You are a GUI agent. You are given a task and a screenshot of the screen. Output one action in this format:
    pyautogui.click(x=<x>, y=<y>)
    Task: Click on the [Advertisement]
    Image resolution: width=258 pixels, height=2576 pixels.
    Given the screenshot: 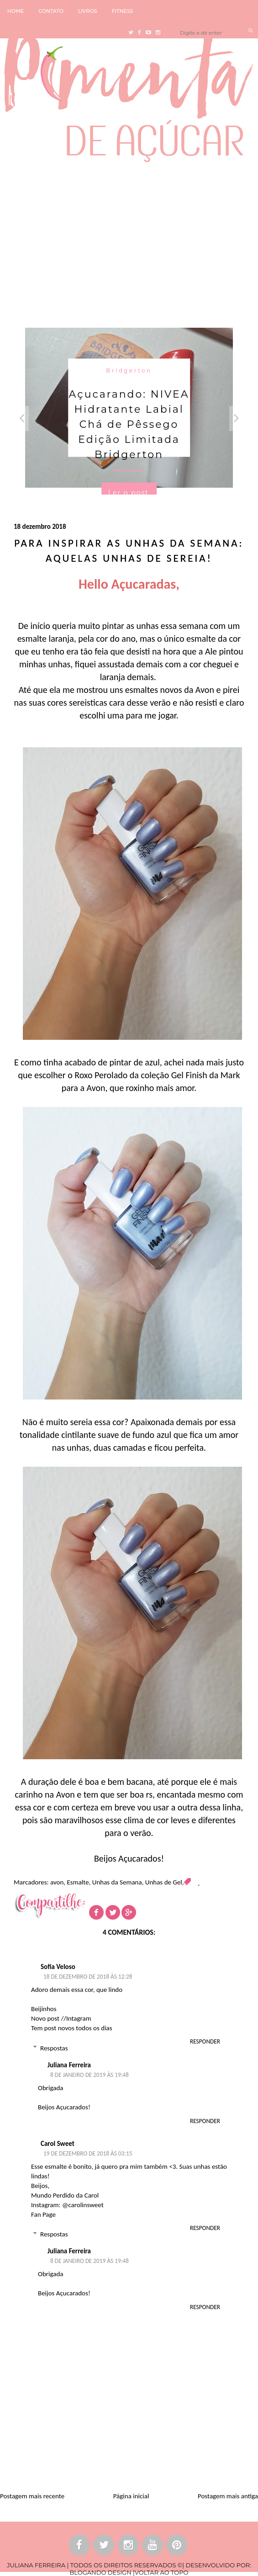 What is the action you would take?
    pyautogui.click(x=129, y=243)
    